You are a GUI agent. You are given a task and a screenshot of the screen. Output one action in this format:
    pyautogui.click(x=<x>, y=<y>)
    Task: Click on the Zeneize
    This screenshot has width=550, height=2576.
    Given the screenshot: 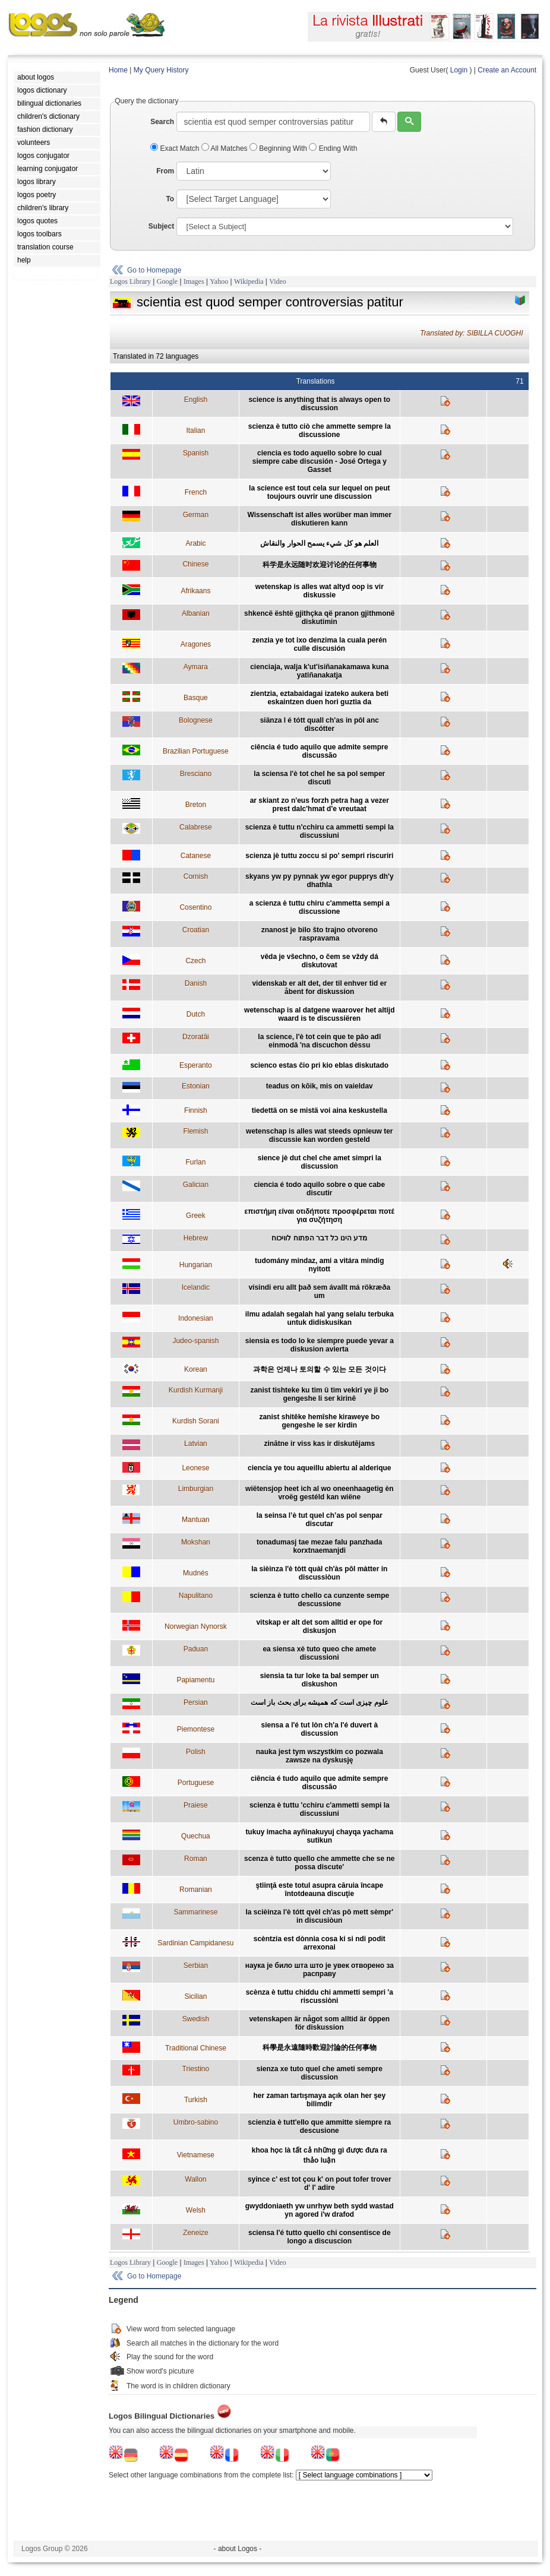 What is the action you would take?
    pyautogui.click(x=195, y=2233)
    